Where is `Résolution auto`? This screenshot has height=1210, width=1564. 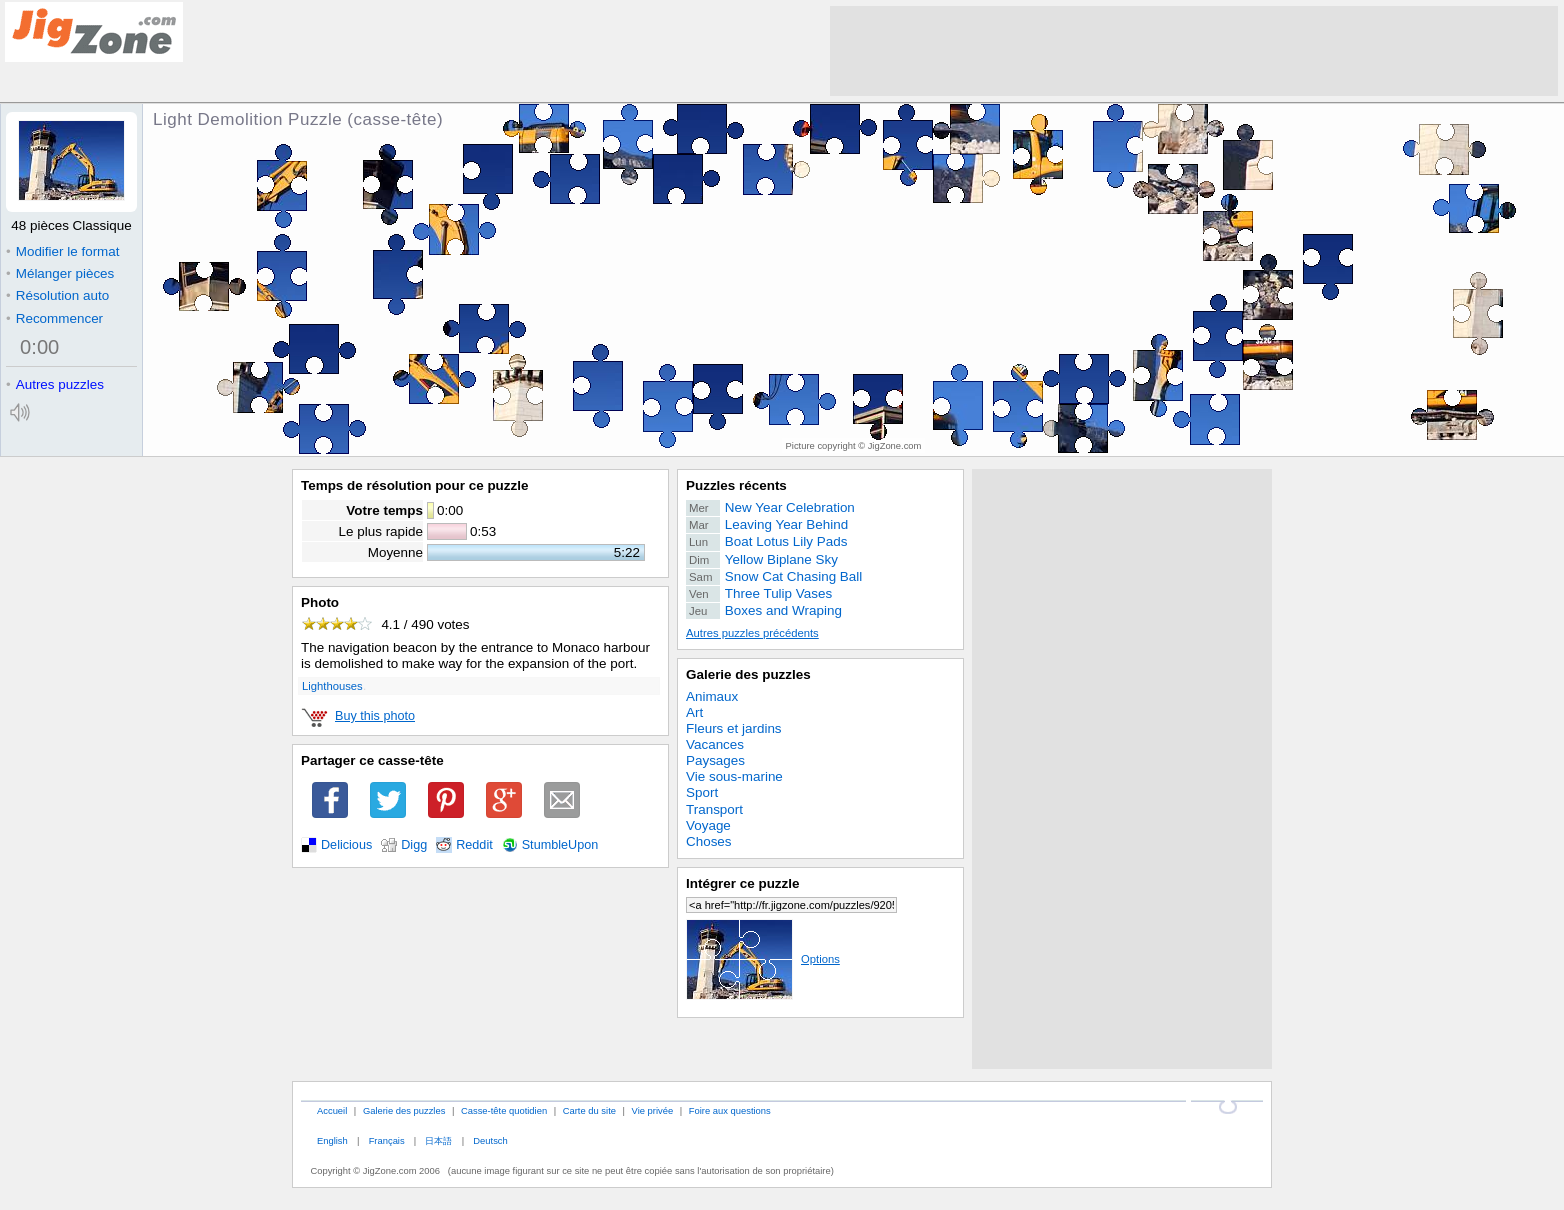
Résolution auto is located at coordinates (57, 295).